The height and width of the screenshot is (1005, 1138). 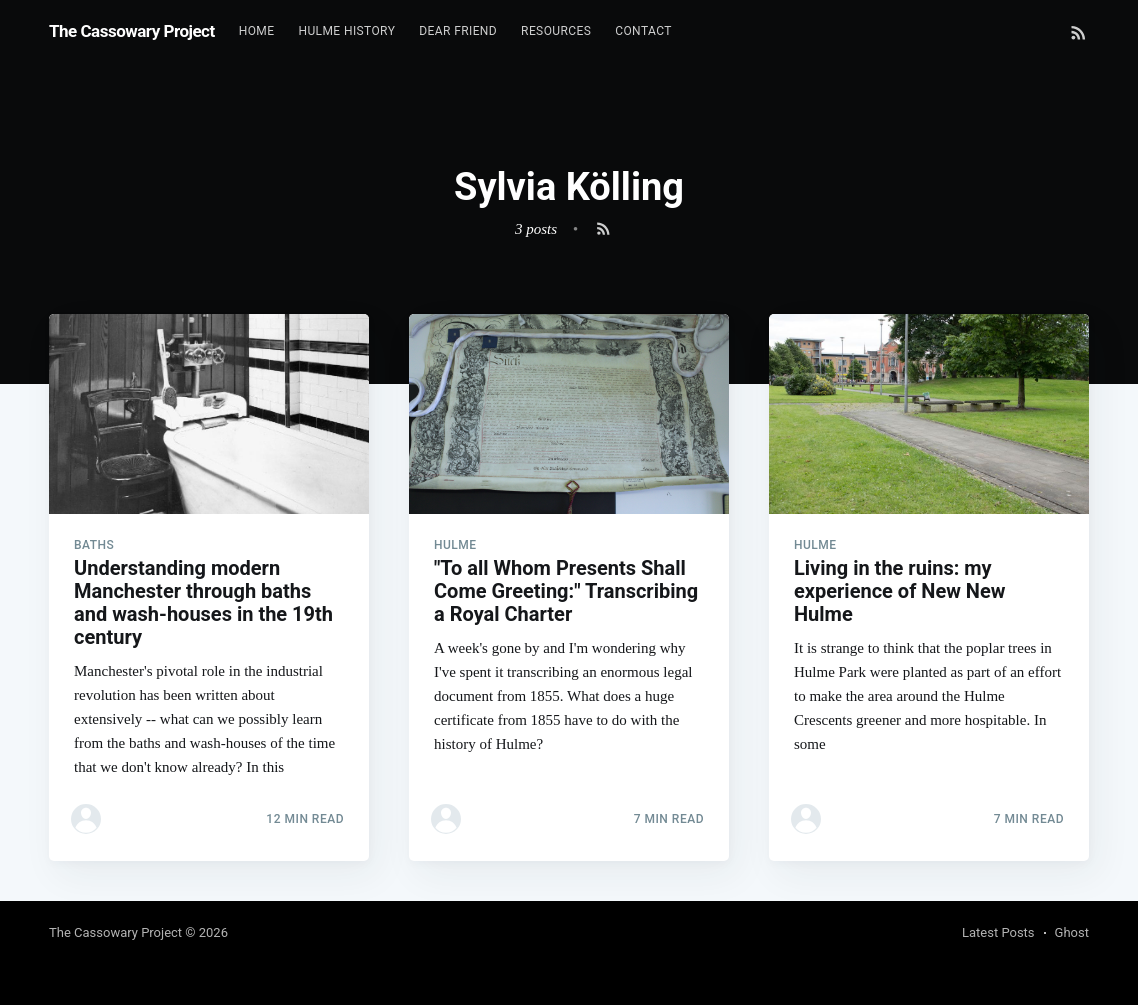 What do you see at coordinates (643, 31) in the screenshot?
I see `Contact` at bounding box center [643, 31].